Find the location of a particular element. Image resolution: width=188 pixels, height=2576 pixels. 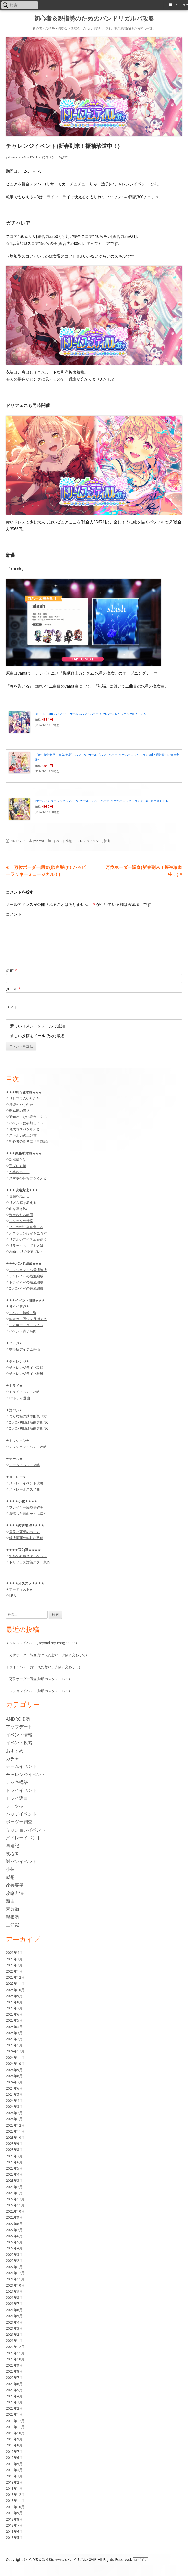

ログイン is located at coordinates (141, 2560).